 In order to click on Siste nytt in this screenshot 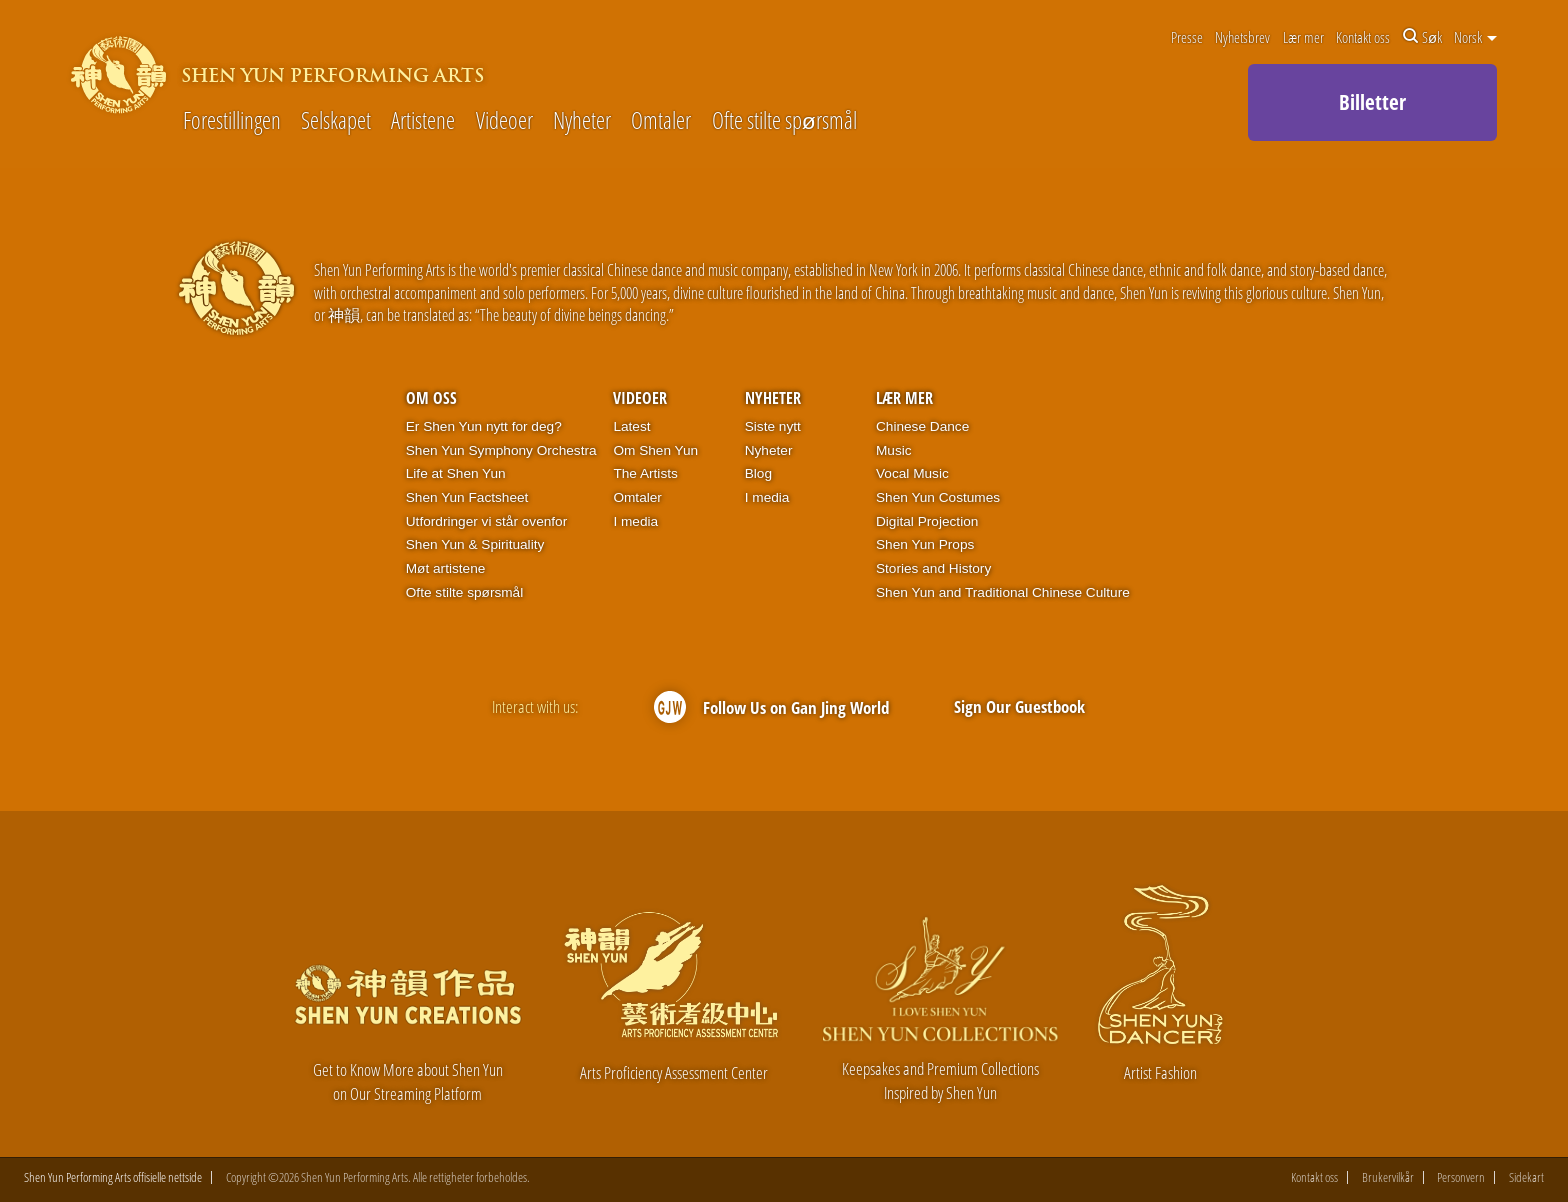, I will do `click(773, 426)`.